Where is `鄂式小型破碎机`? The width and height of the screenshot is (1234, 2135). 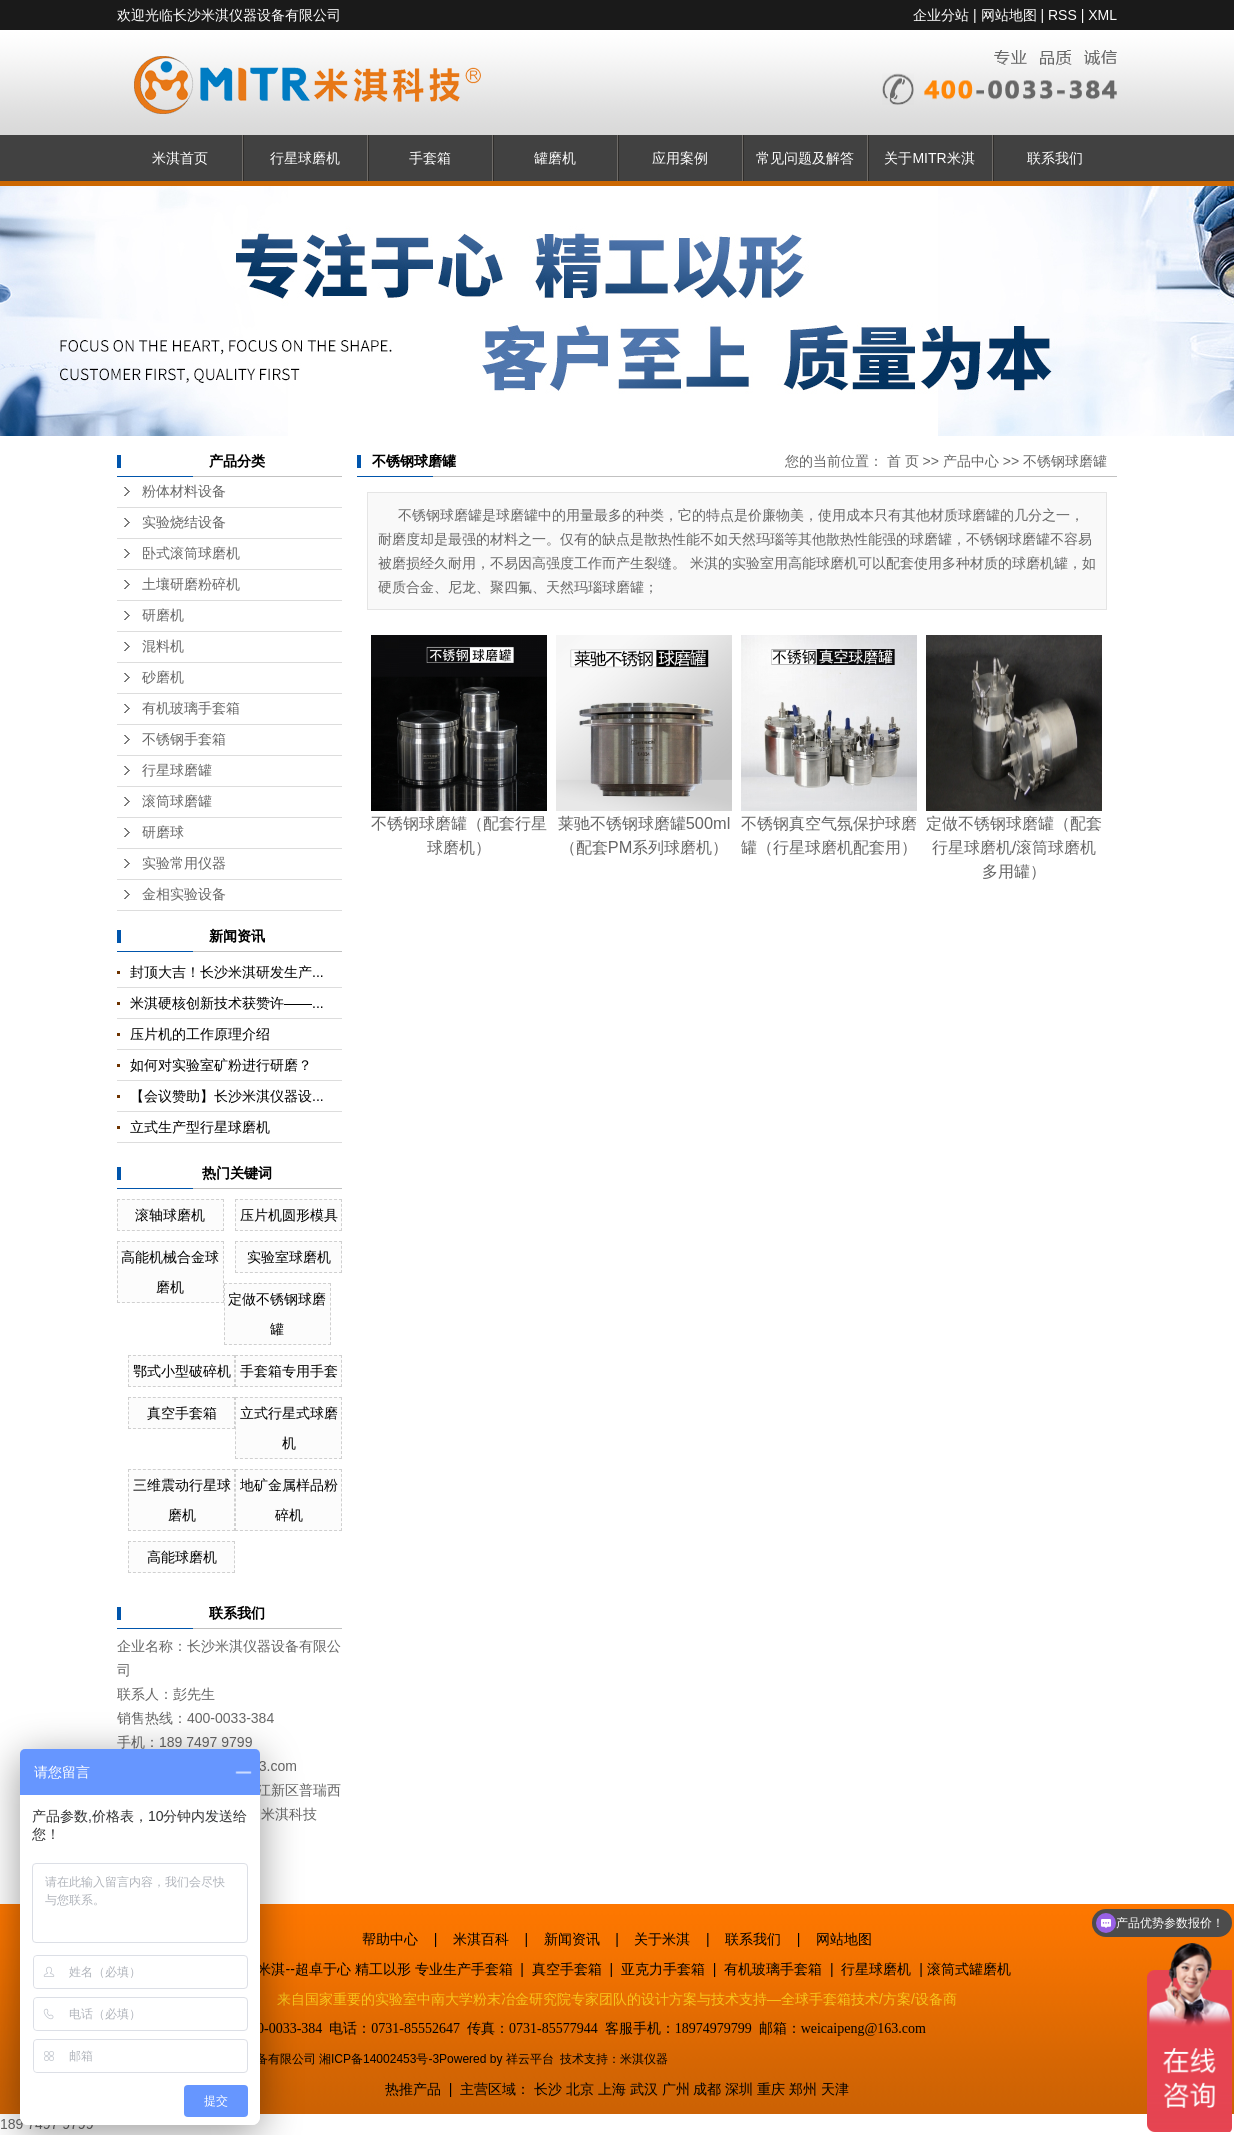
鄂式小型破碎机 is located at coordinates (182, 1371).